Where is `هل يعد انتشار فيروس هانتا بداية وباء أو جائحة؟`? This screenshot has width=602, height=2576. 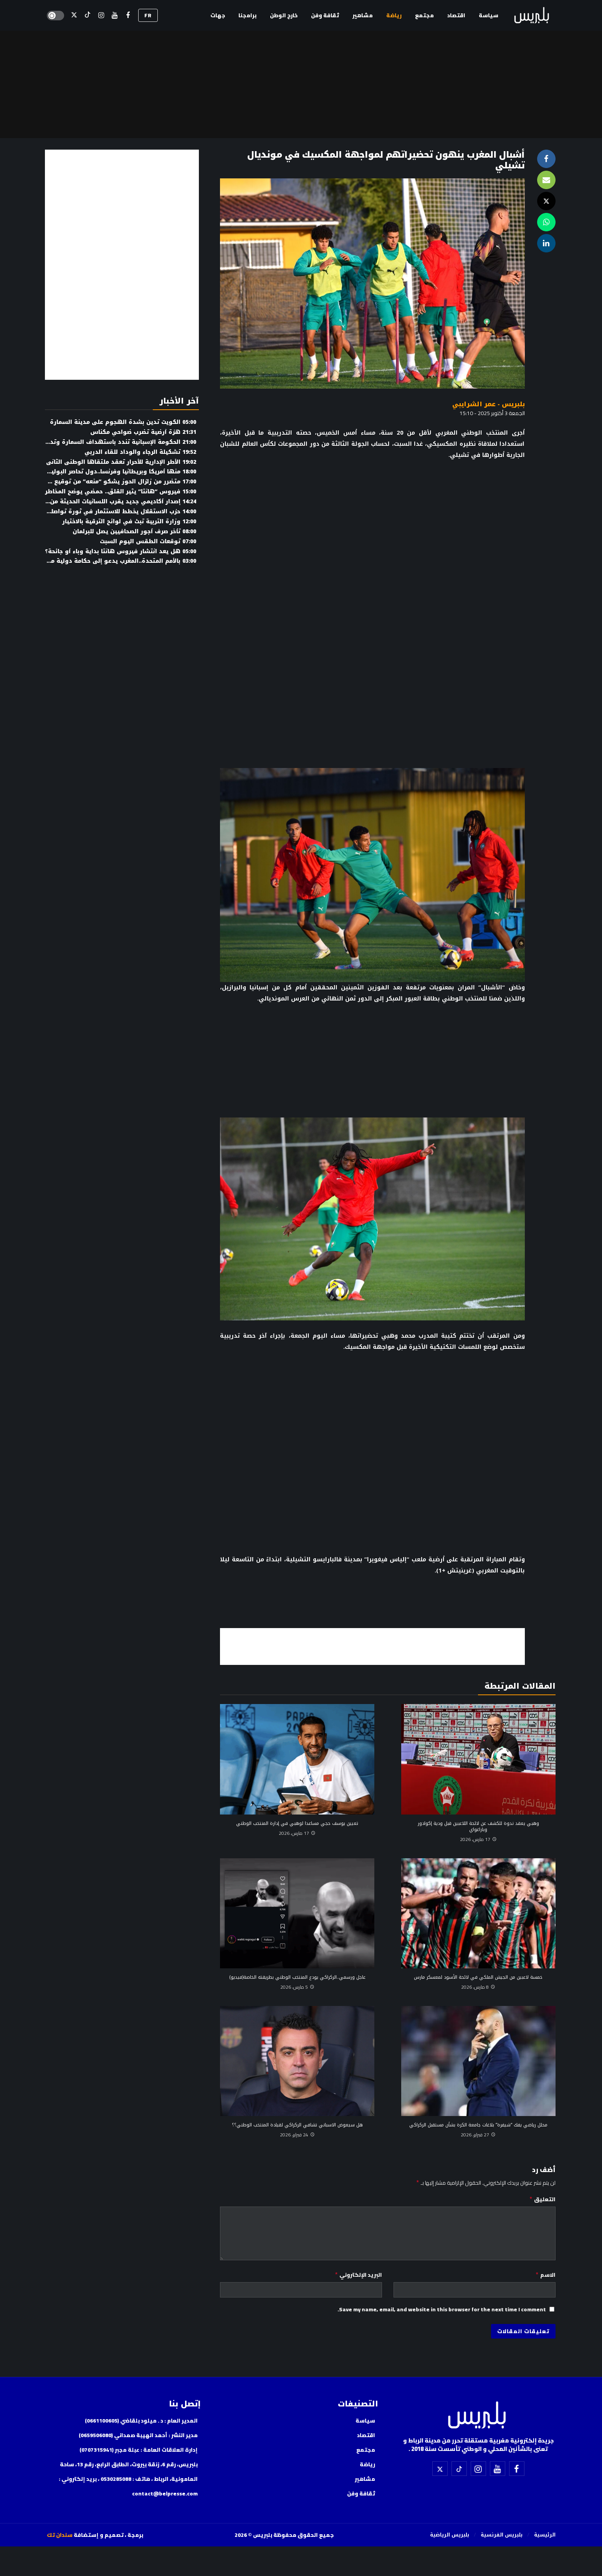
هل يعد انتشار فيروس هانتا بداية وباء أو جائحة؟ is located at coordinates (120, 551).